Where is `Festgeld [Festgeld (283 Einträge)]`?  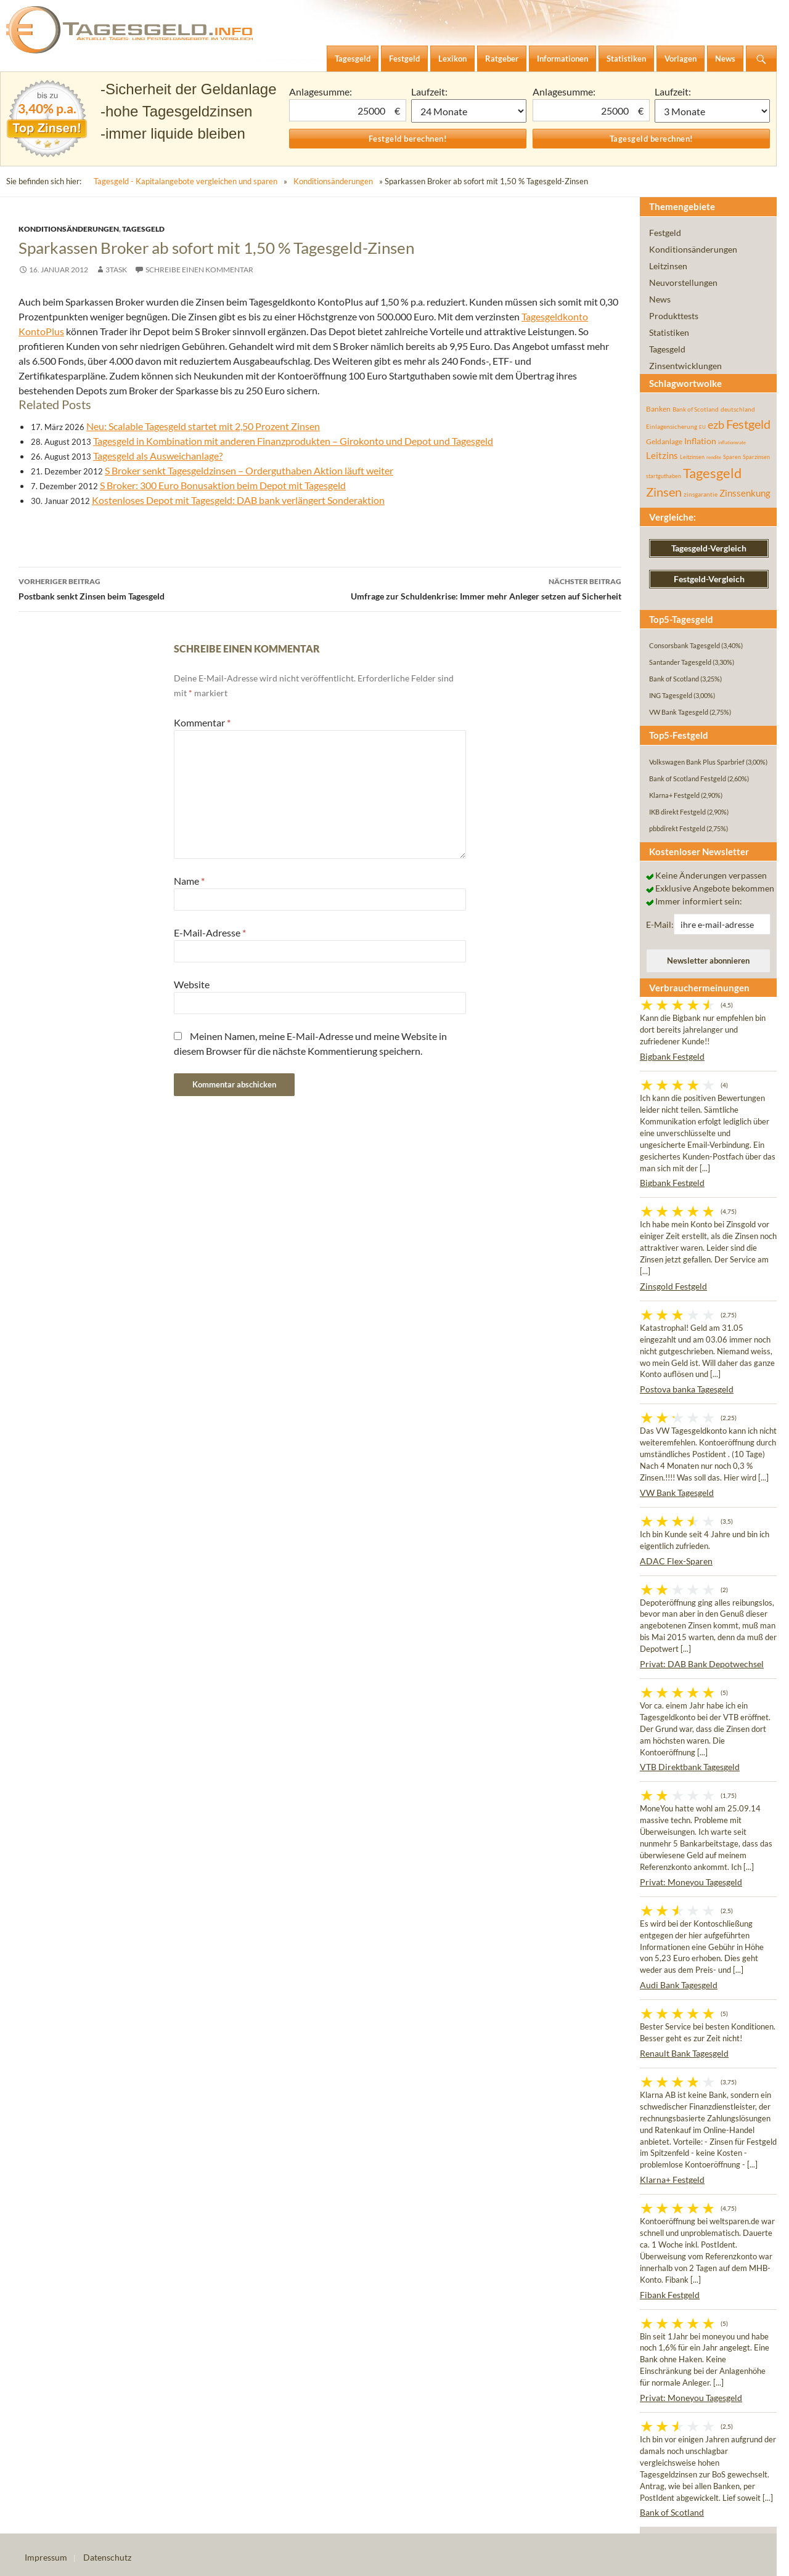 Festgeld [Festgeld (283 Einträge)] is located at coordinates (748, 424).